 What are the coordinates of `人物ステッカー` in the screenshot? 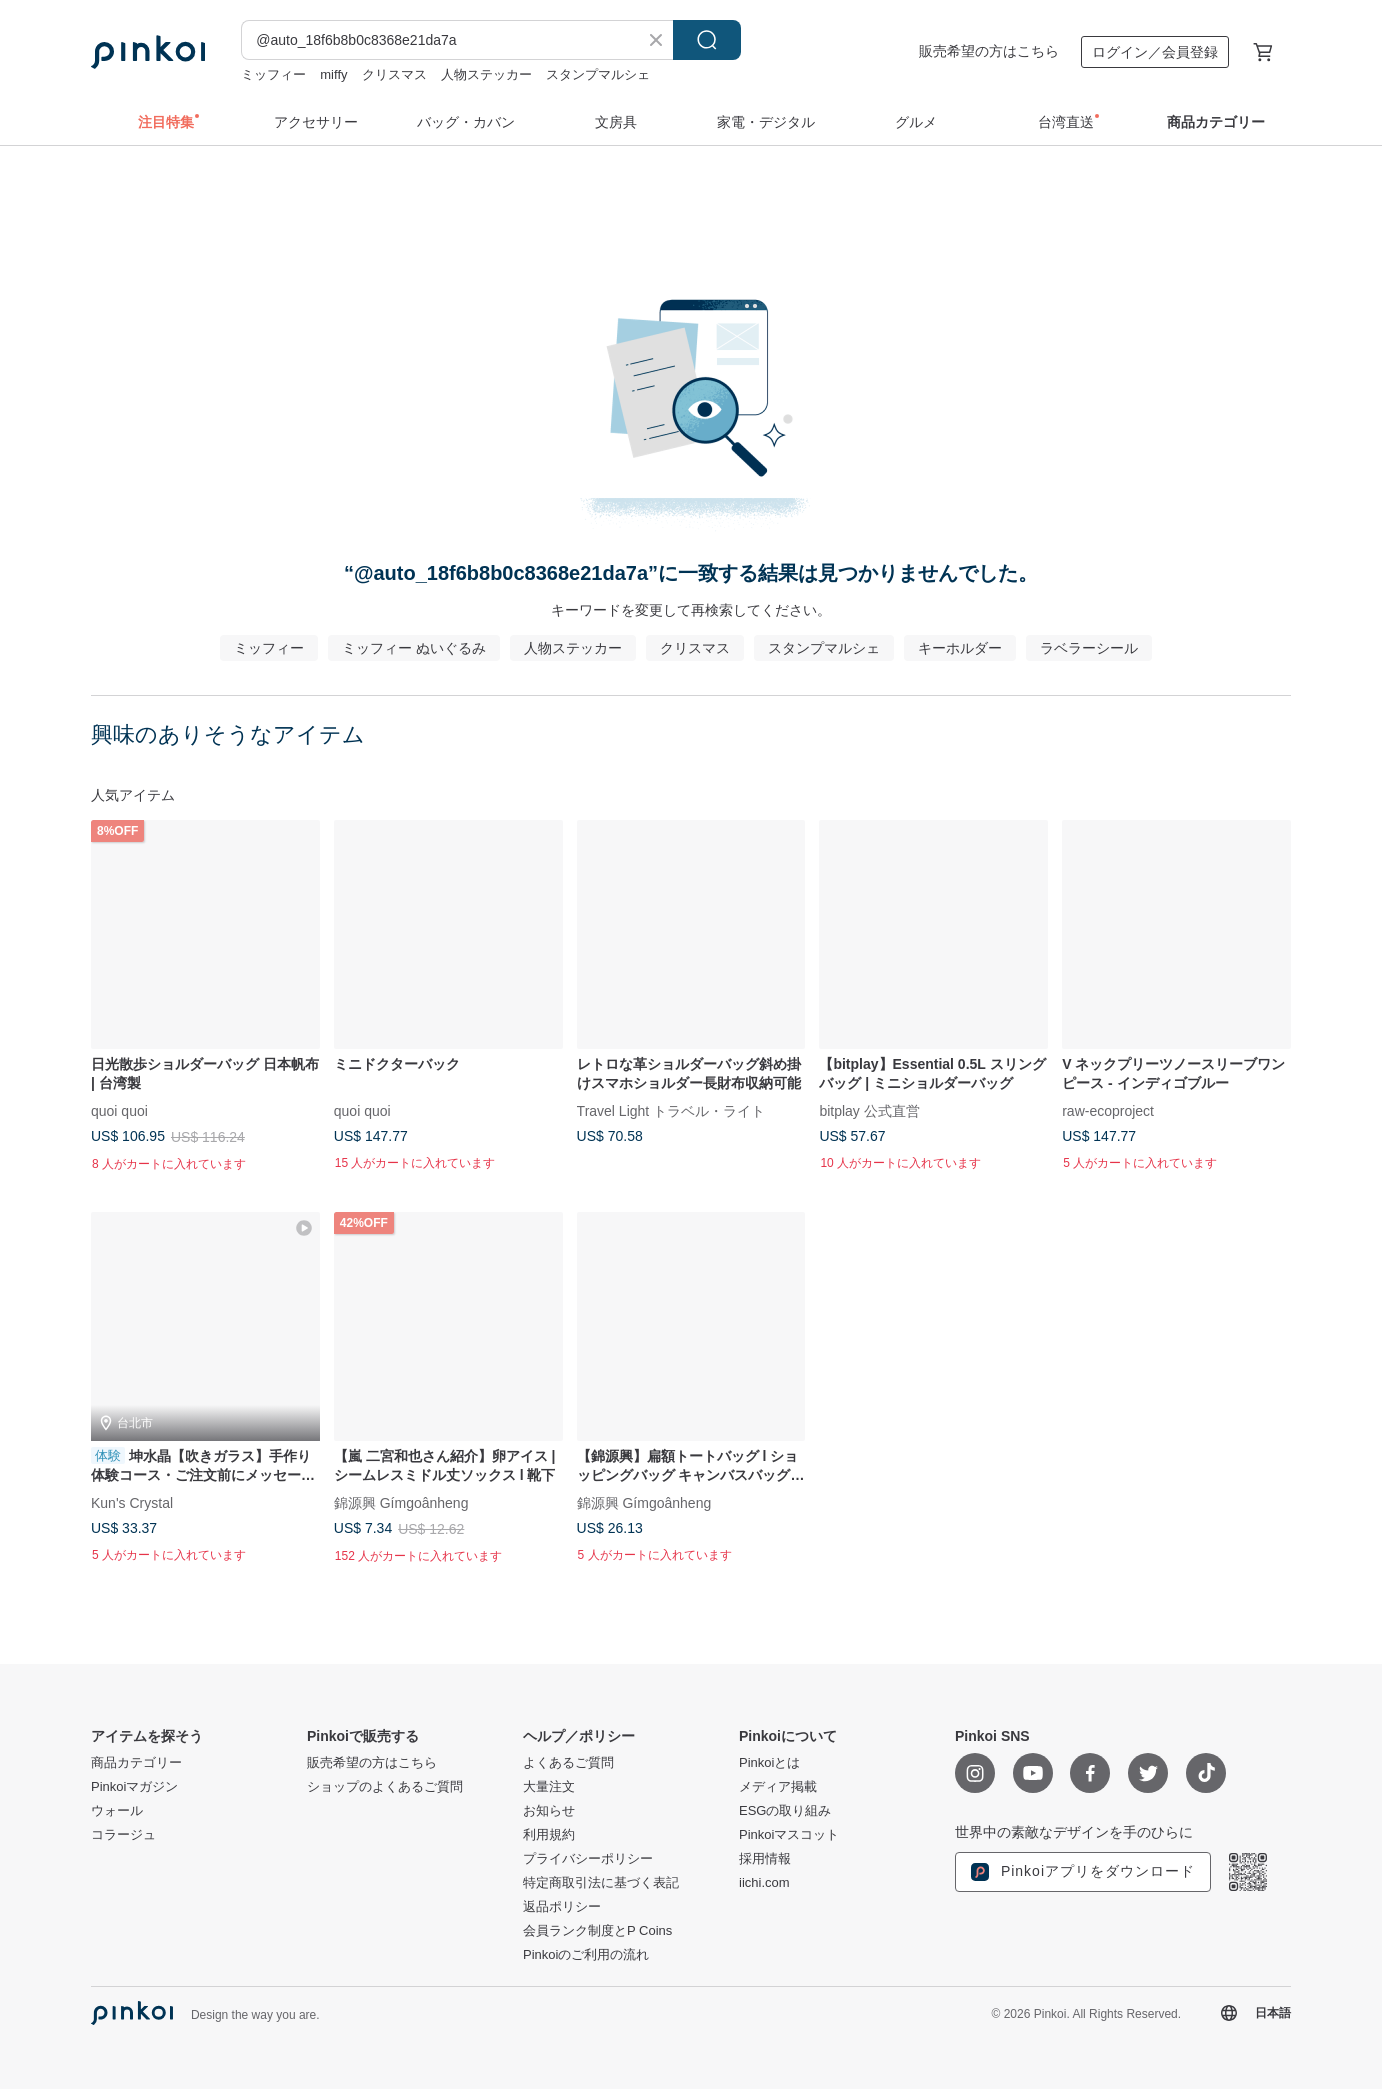 It's located at (486, 74).